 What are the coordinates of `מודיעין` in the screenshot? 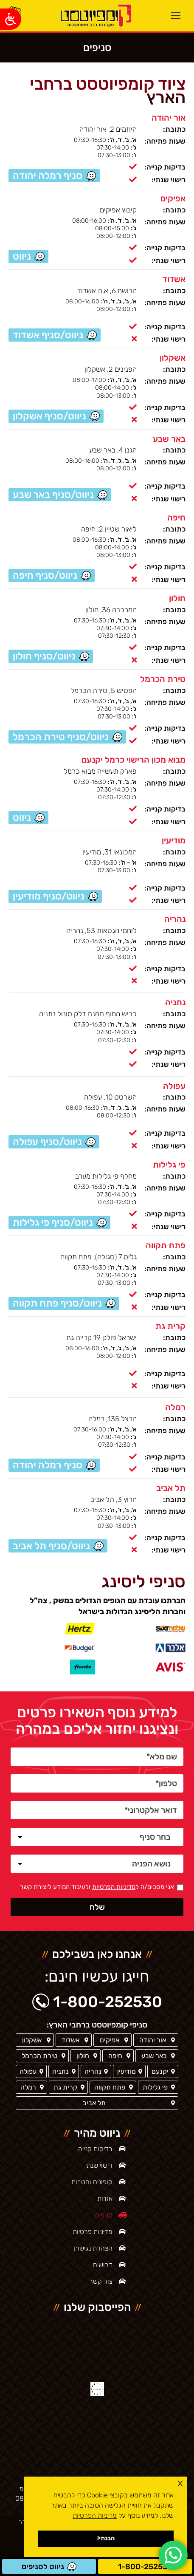 It's located at (174, 840).